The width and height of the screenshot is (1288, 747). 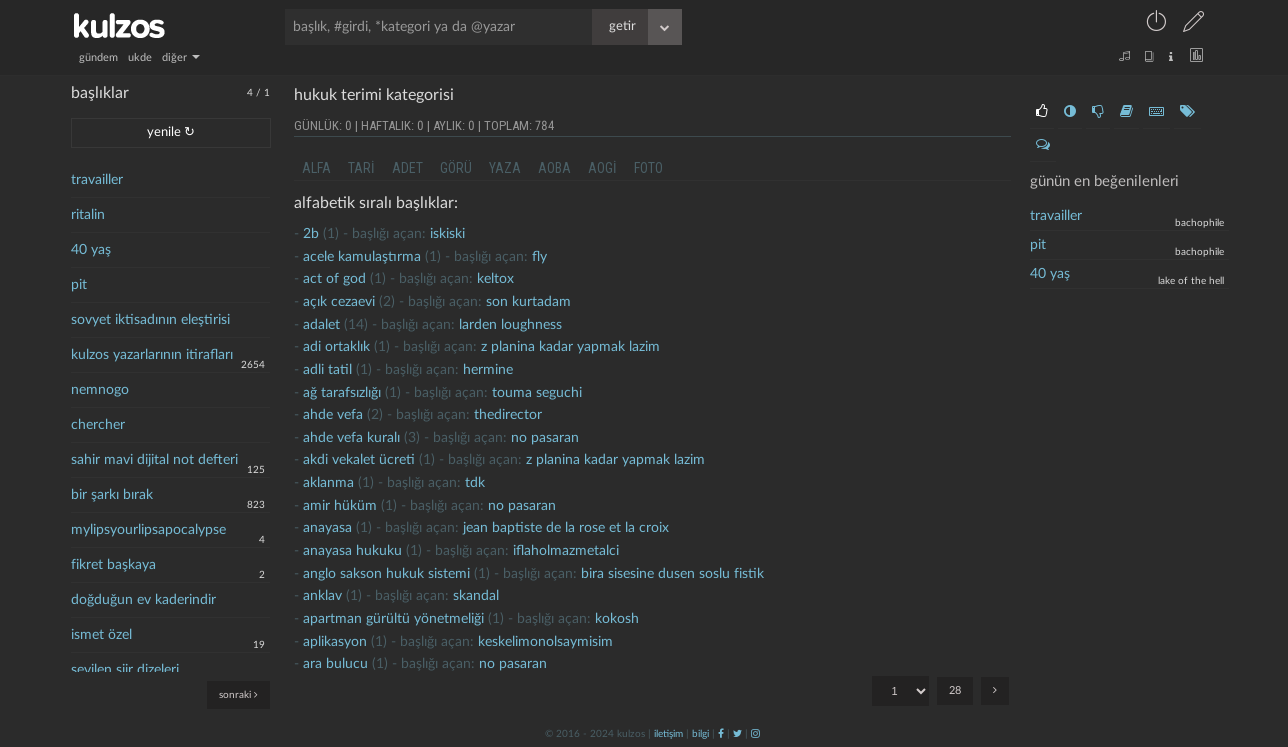 I want to click on aplikasyon, so click(x=335, y=642).